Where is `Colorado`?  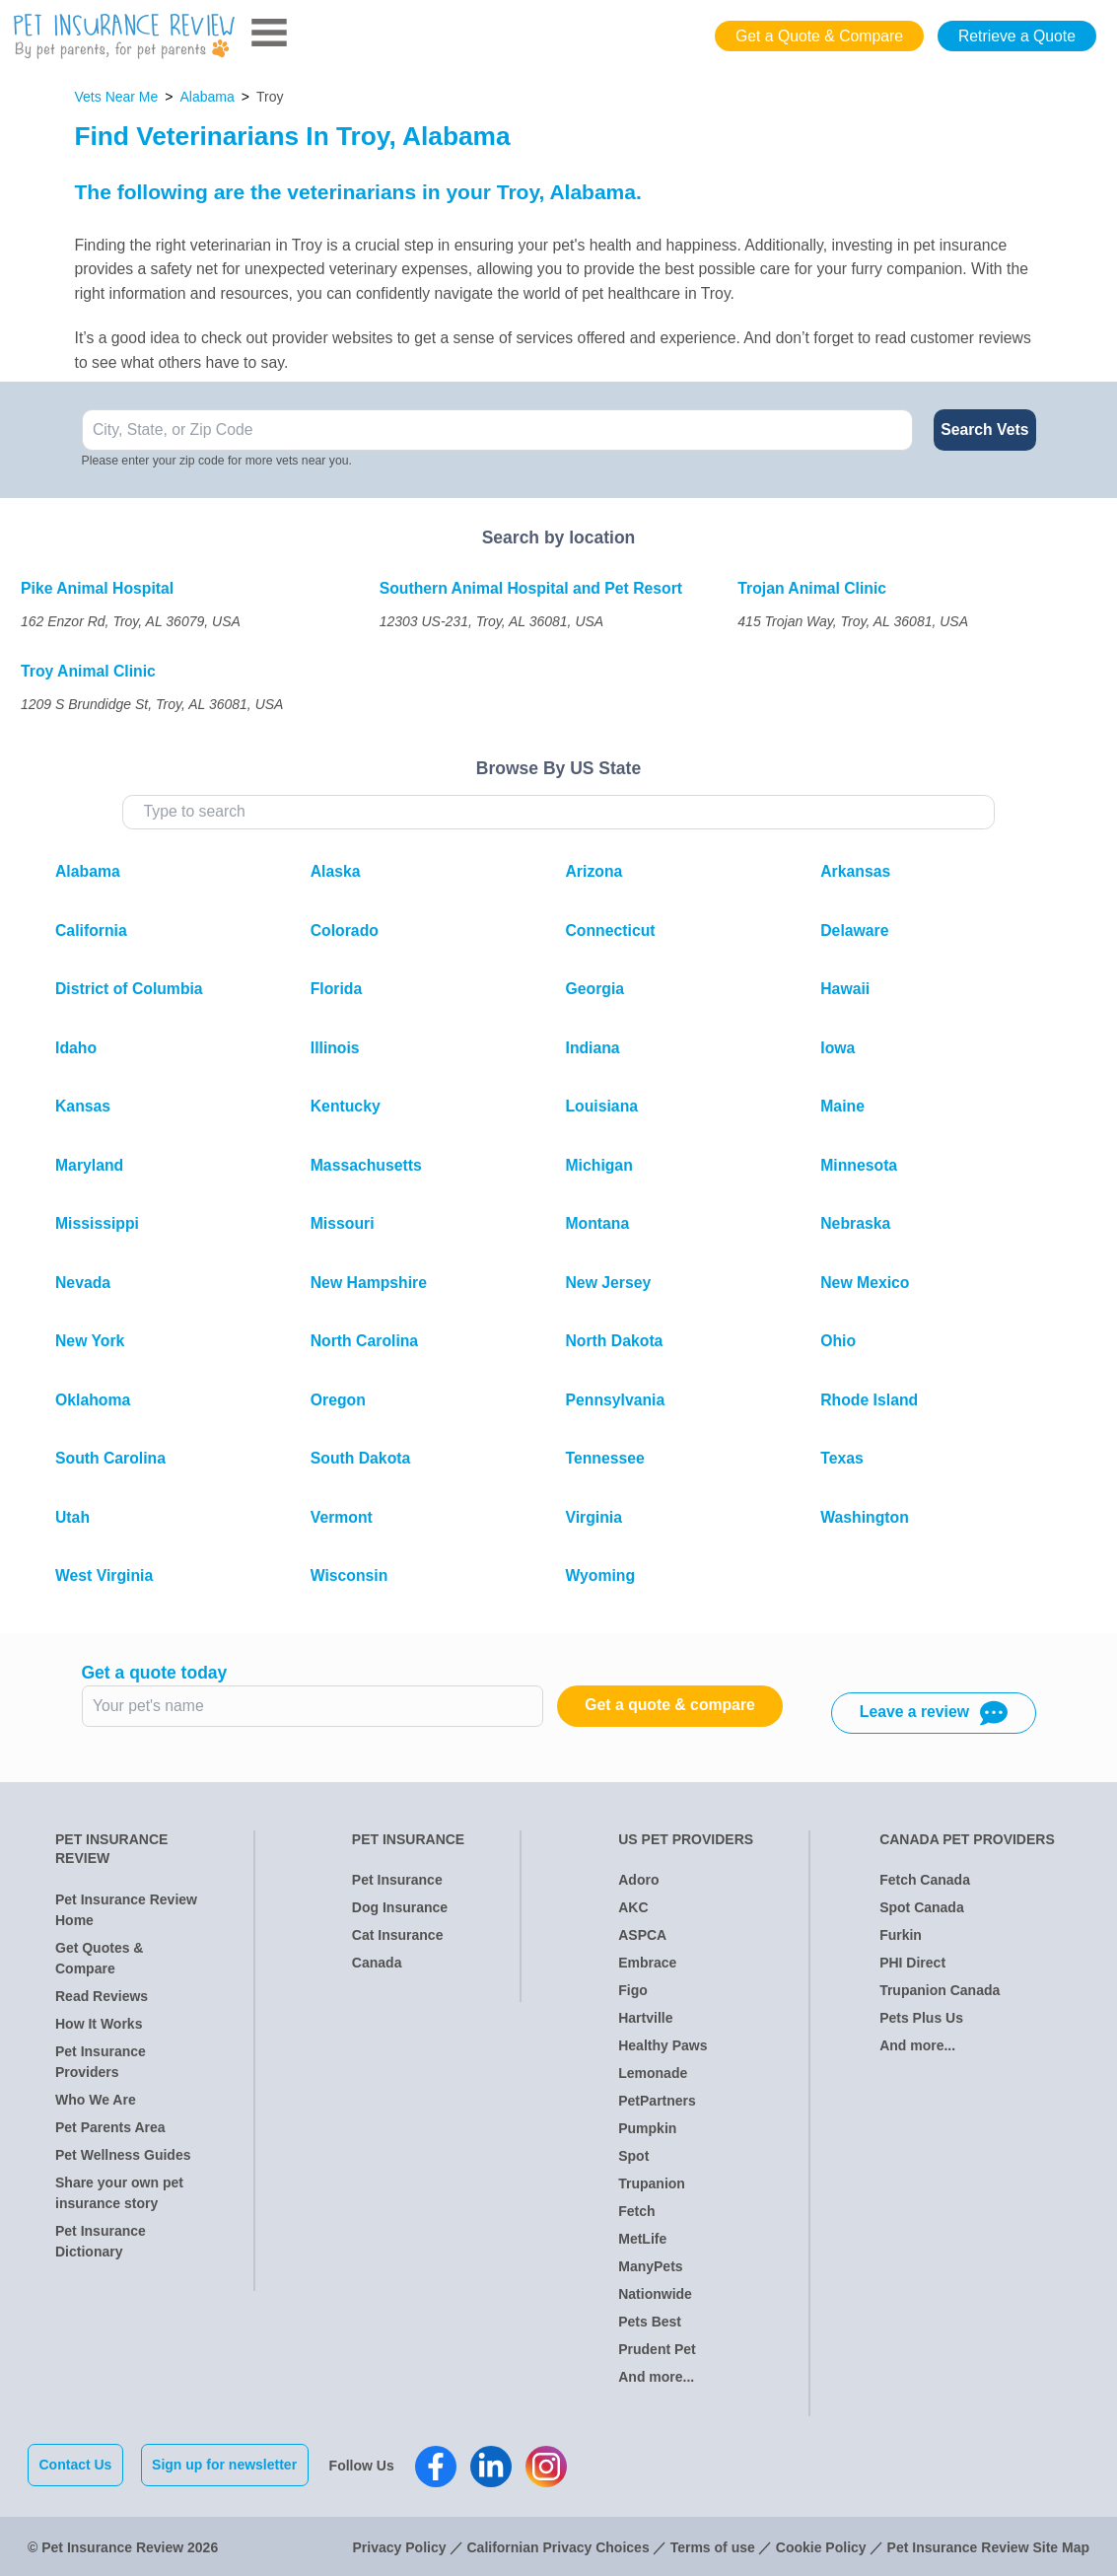
Colorado is located at coordinates (345, 930).